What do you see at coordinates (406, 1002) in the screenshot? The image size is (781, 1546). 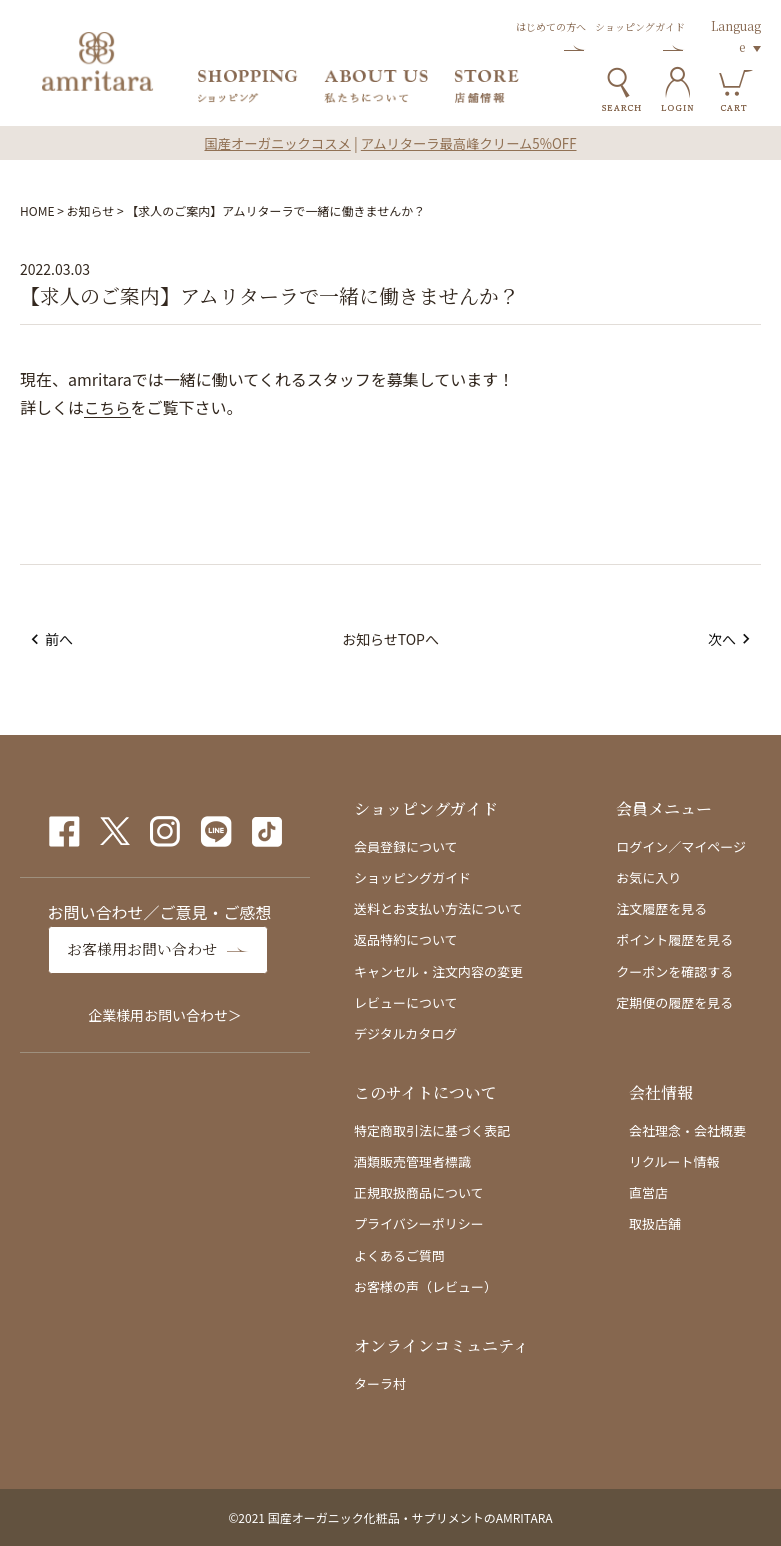 I see `レビューについて` at bounding box center [406, 1002].